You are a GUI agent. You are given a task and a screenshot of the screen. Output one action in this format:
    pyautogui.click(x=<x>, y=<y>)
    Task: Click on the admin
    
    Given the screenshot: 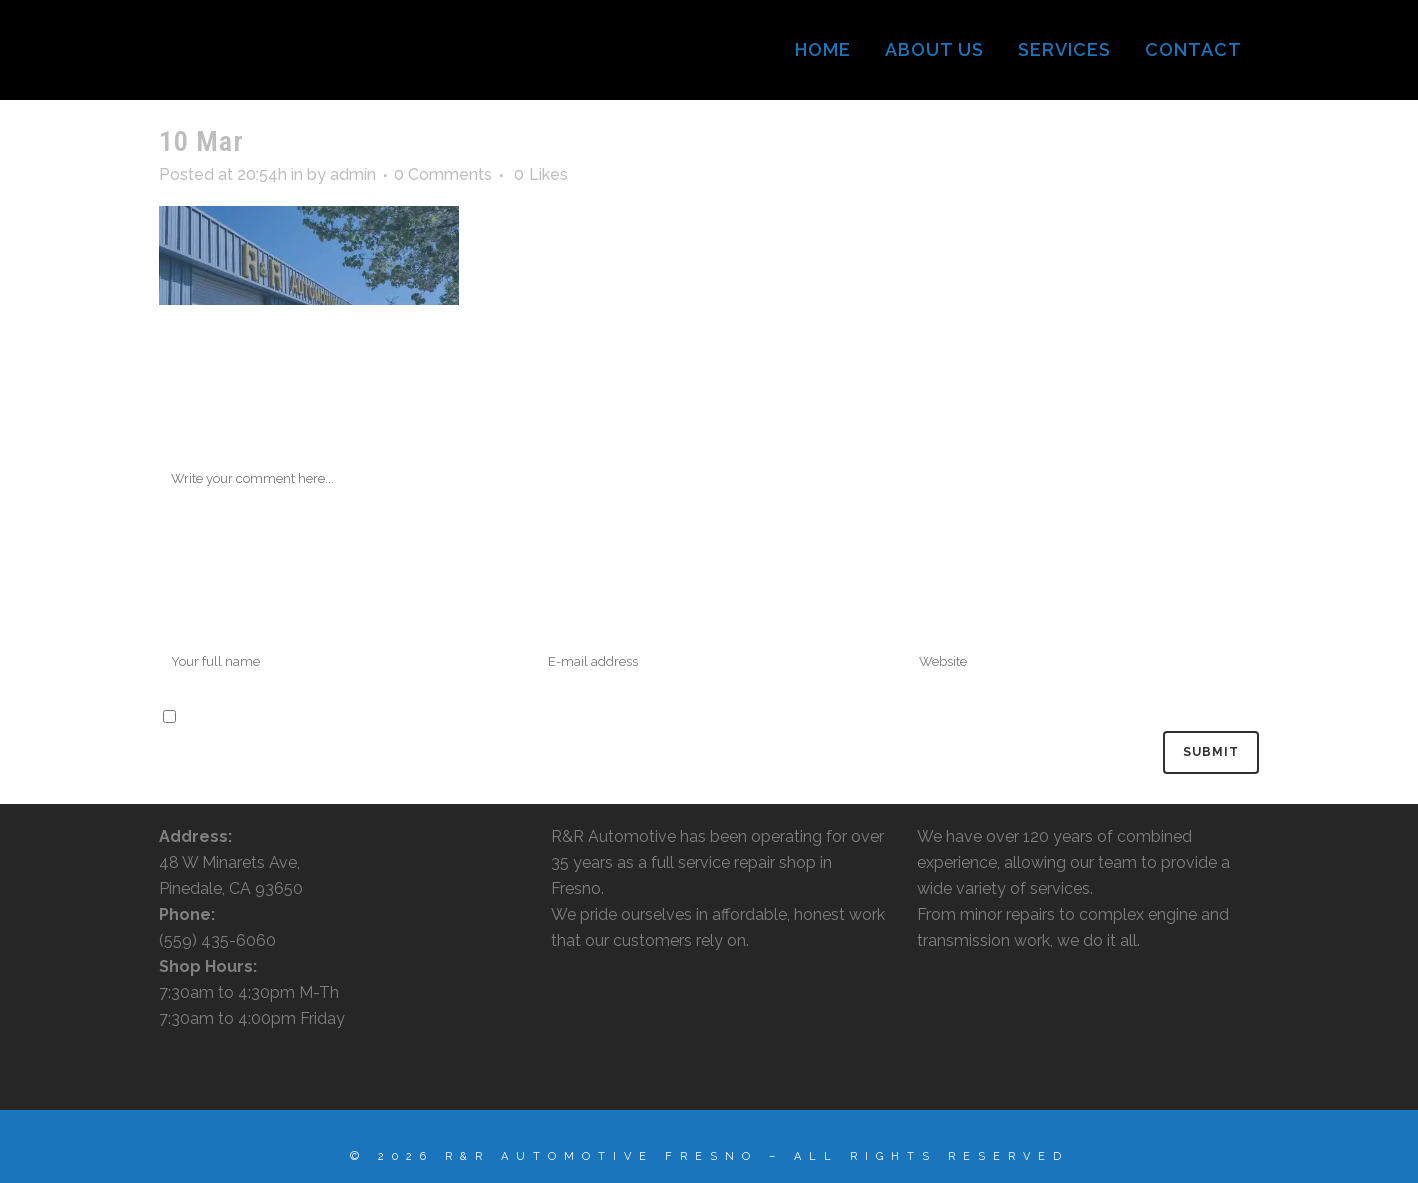 What is the action you would take?
    pyautogui.click(x=353, y=174)
    